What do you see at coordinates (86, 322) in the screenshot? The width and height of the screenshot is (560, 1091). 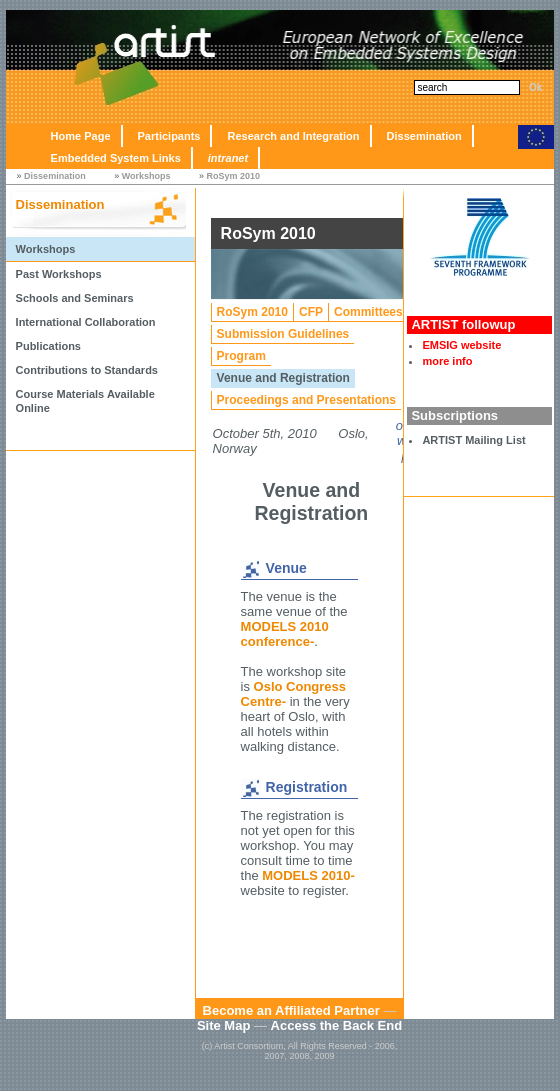 I see `International Collaboration` at bounding box center [86, 322].